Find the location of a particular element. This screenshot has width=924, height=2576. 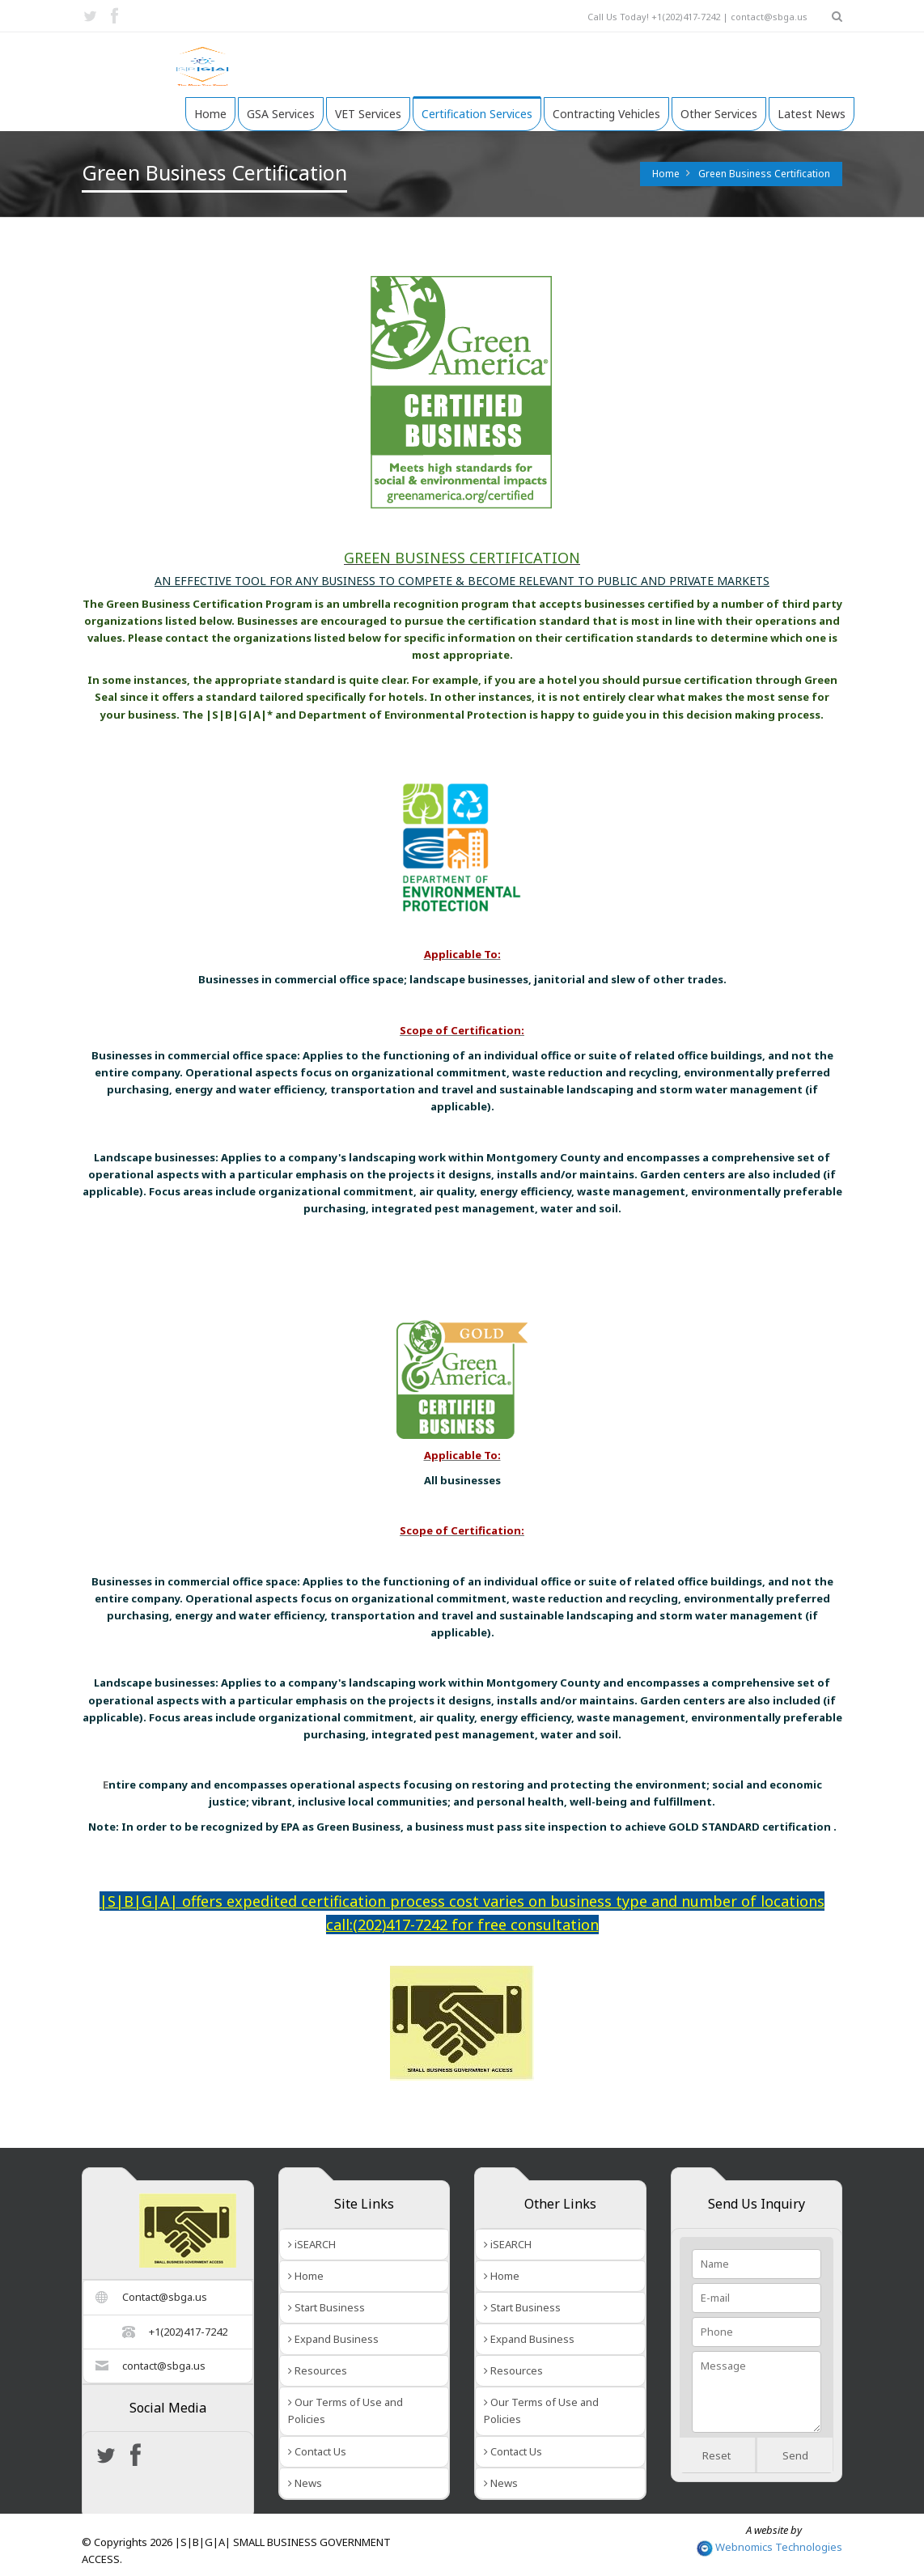

GSA Services is located at coordinates (281, 113).